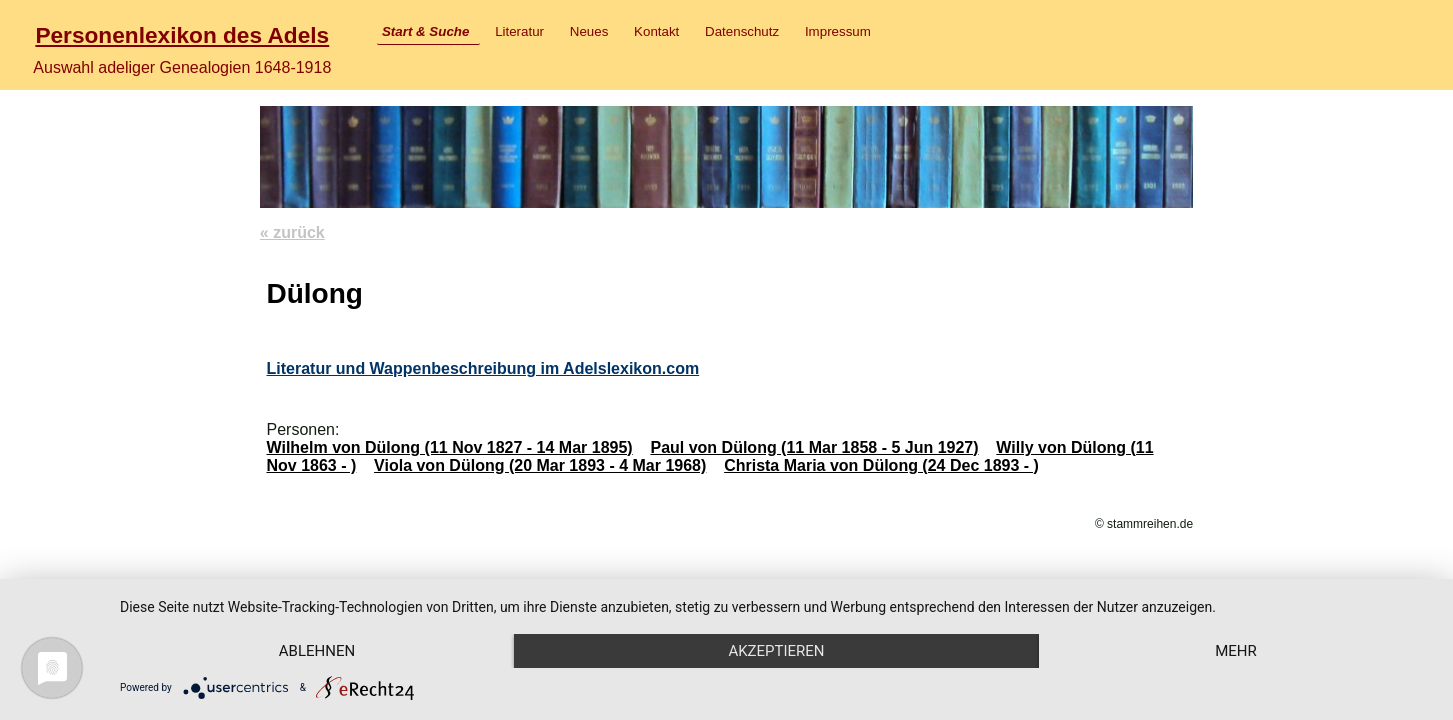  What do you see at coordinates (881, 465) in the screenshot?
I see `Christa Maria von Dülong (24 Dec 1893 - )` at bounding box center [881, 465].